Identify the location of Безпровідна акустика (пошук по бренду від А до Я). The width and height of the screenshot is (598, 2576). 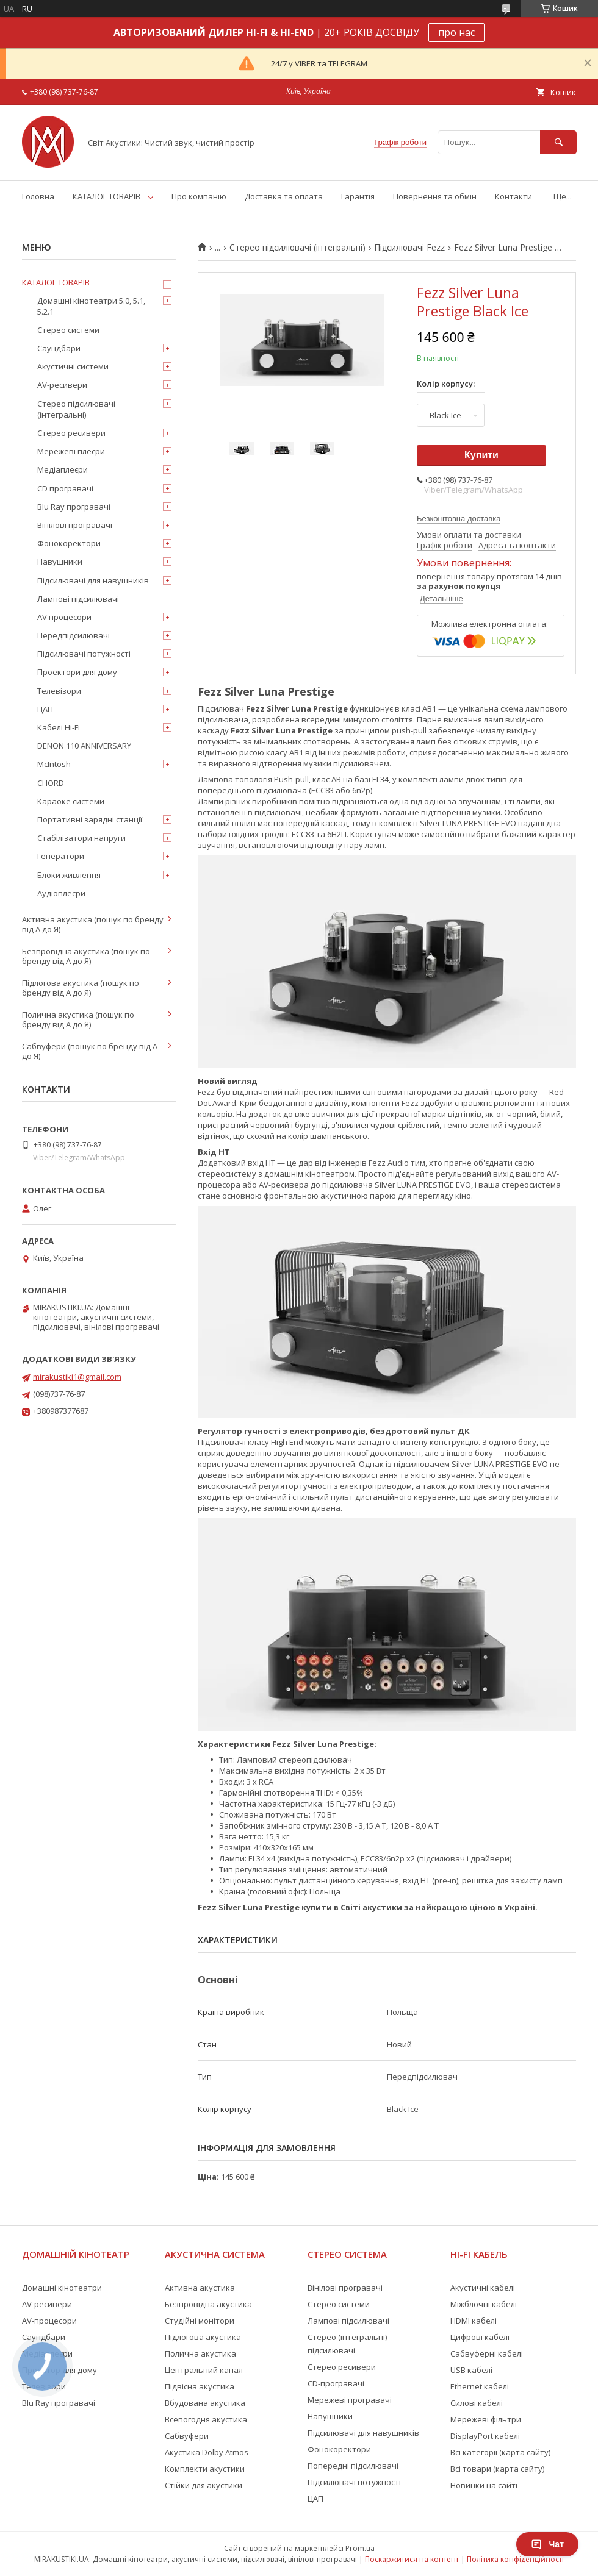
(86, 956).